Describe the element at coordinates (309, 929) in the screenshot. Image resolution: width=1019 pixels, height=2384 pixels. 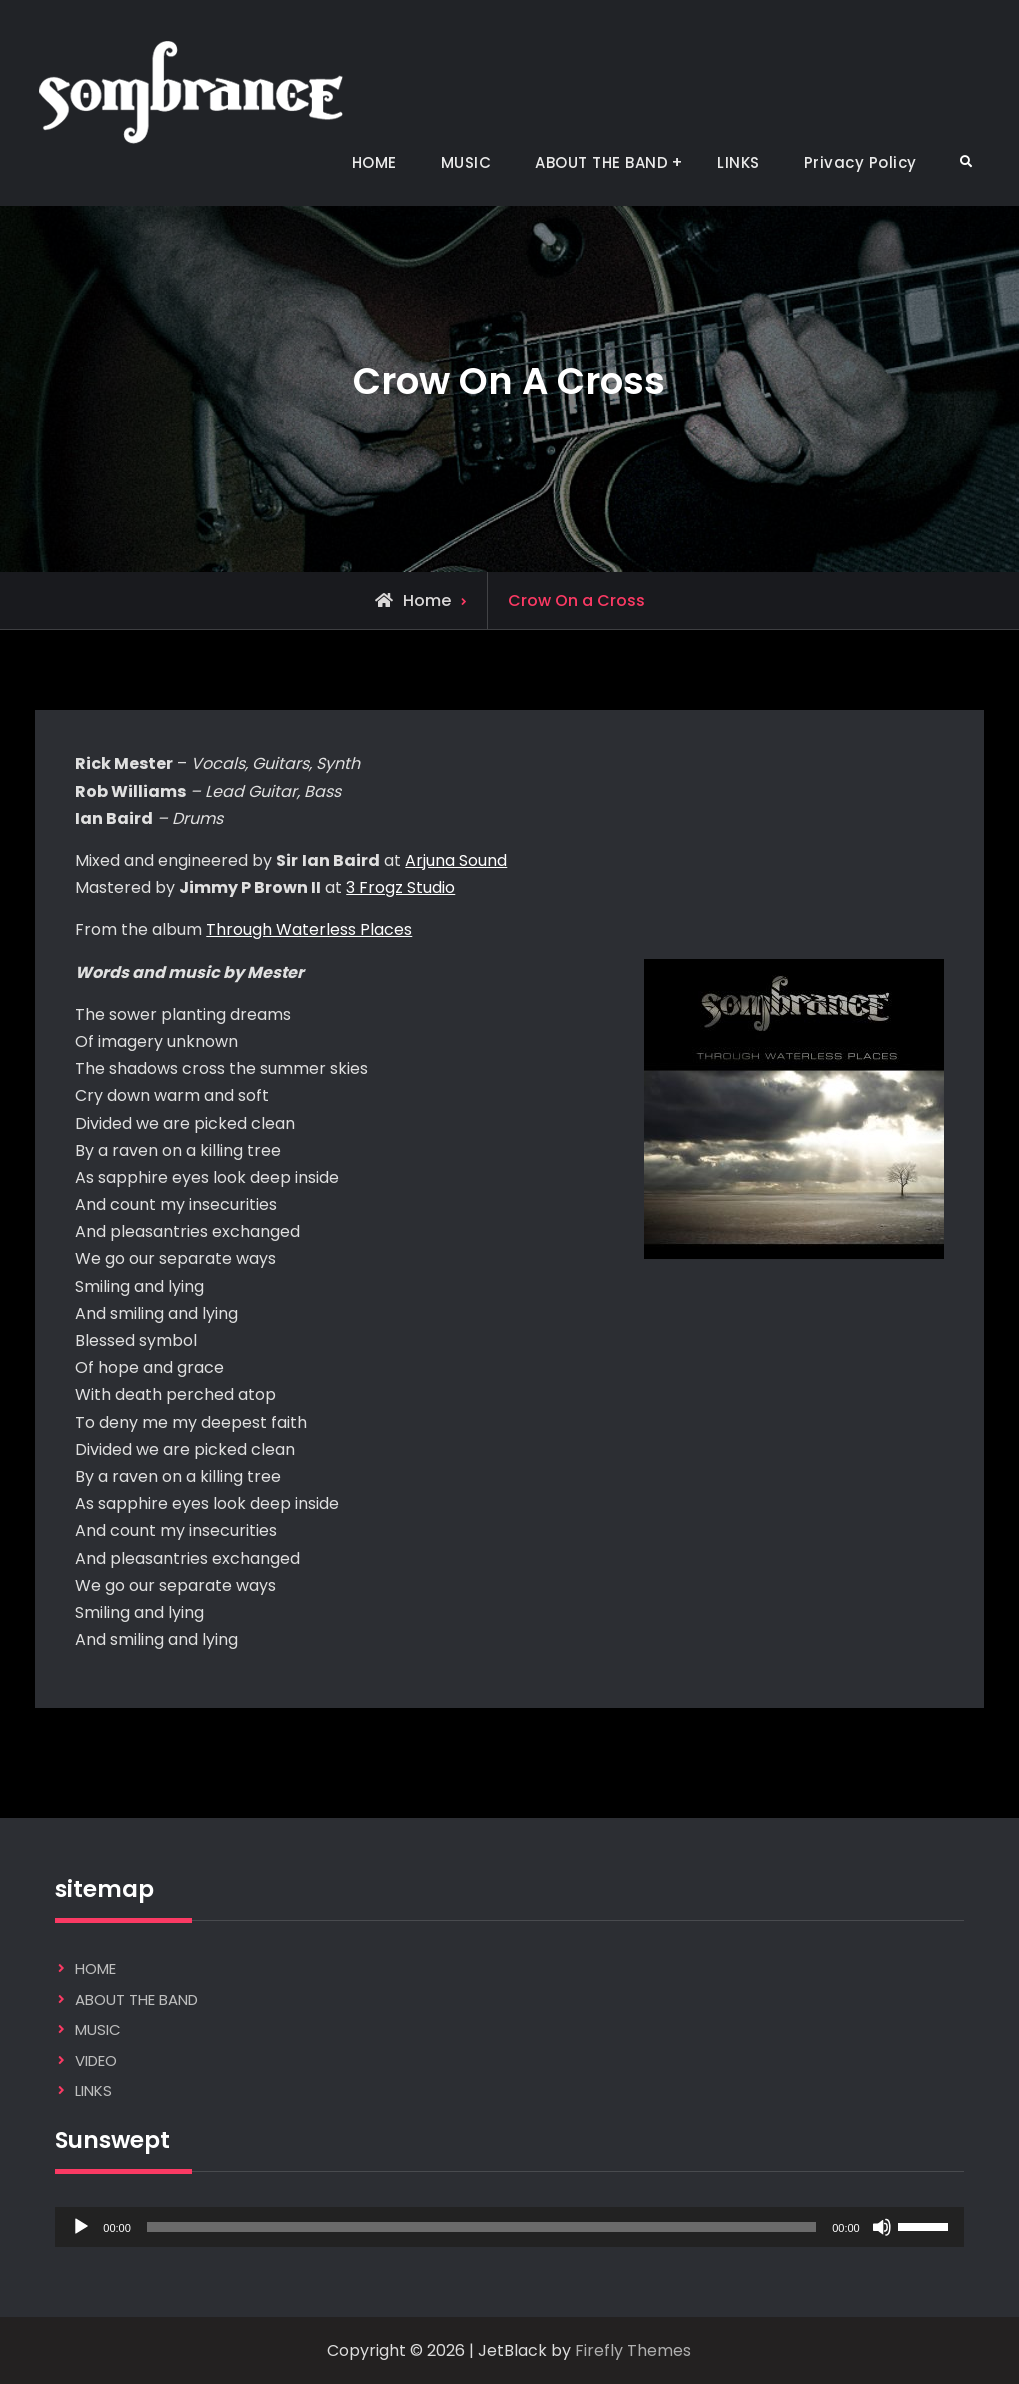
I see `Through Waterless Places` at that location.